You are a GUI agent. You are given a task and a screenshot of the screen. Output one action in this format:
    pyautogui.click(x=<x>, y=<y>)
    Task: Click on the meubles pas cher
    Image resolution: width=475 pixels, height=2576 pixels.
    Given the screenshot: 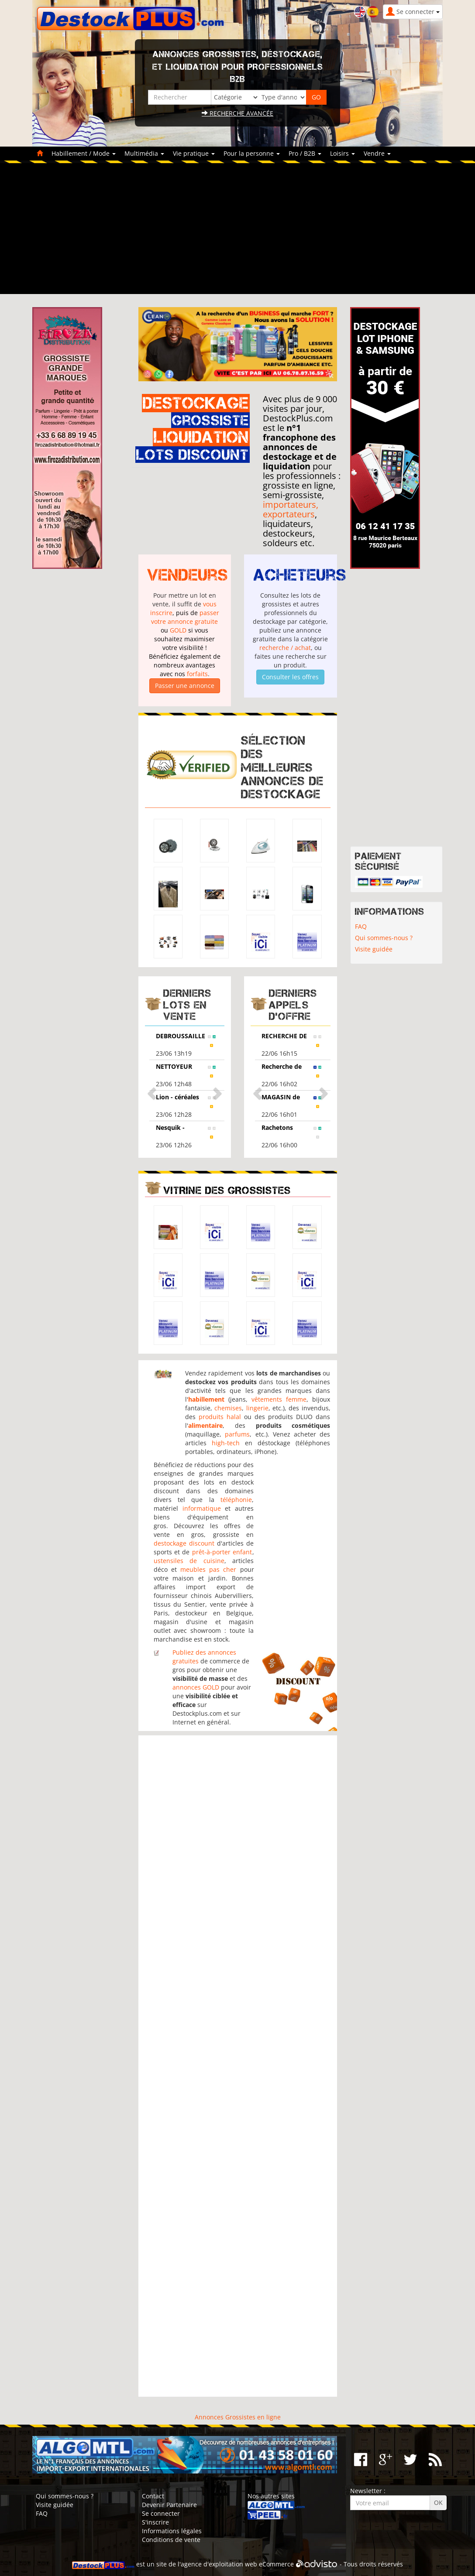 What is the action you would take?
    pyautogui.click(x=208, y=1569)
    